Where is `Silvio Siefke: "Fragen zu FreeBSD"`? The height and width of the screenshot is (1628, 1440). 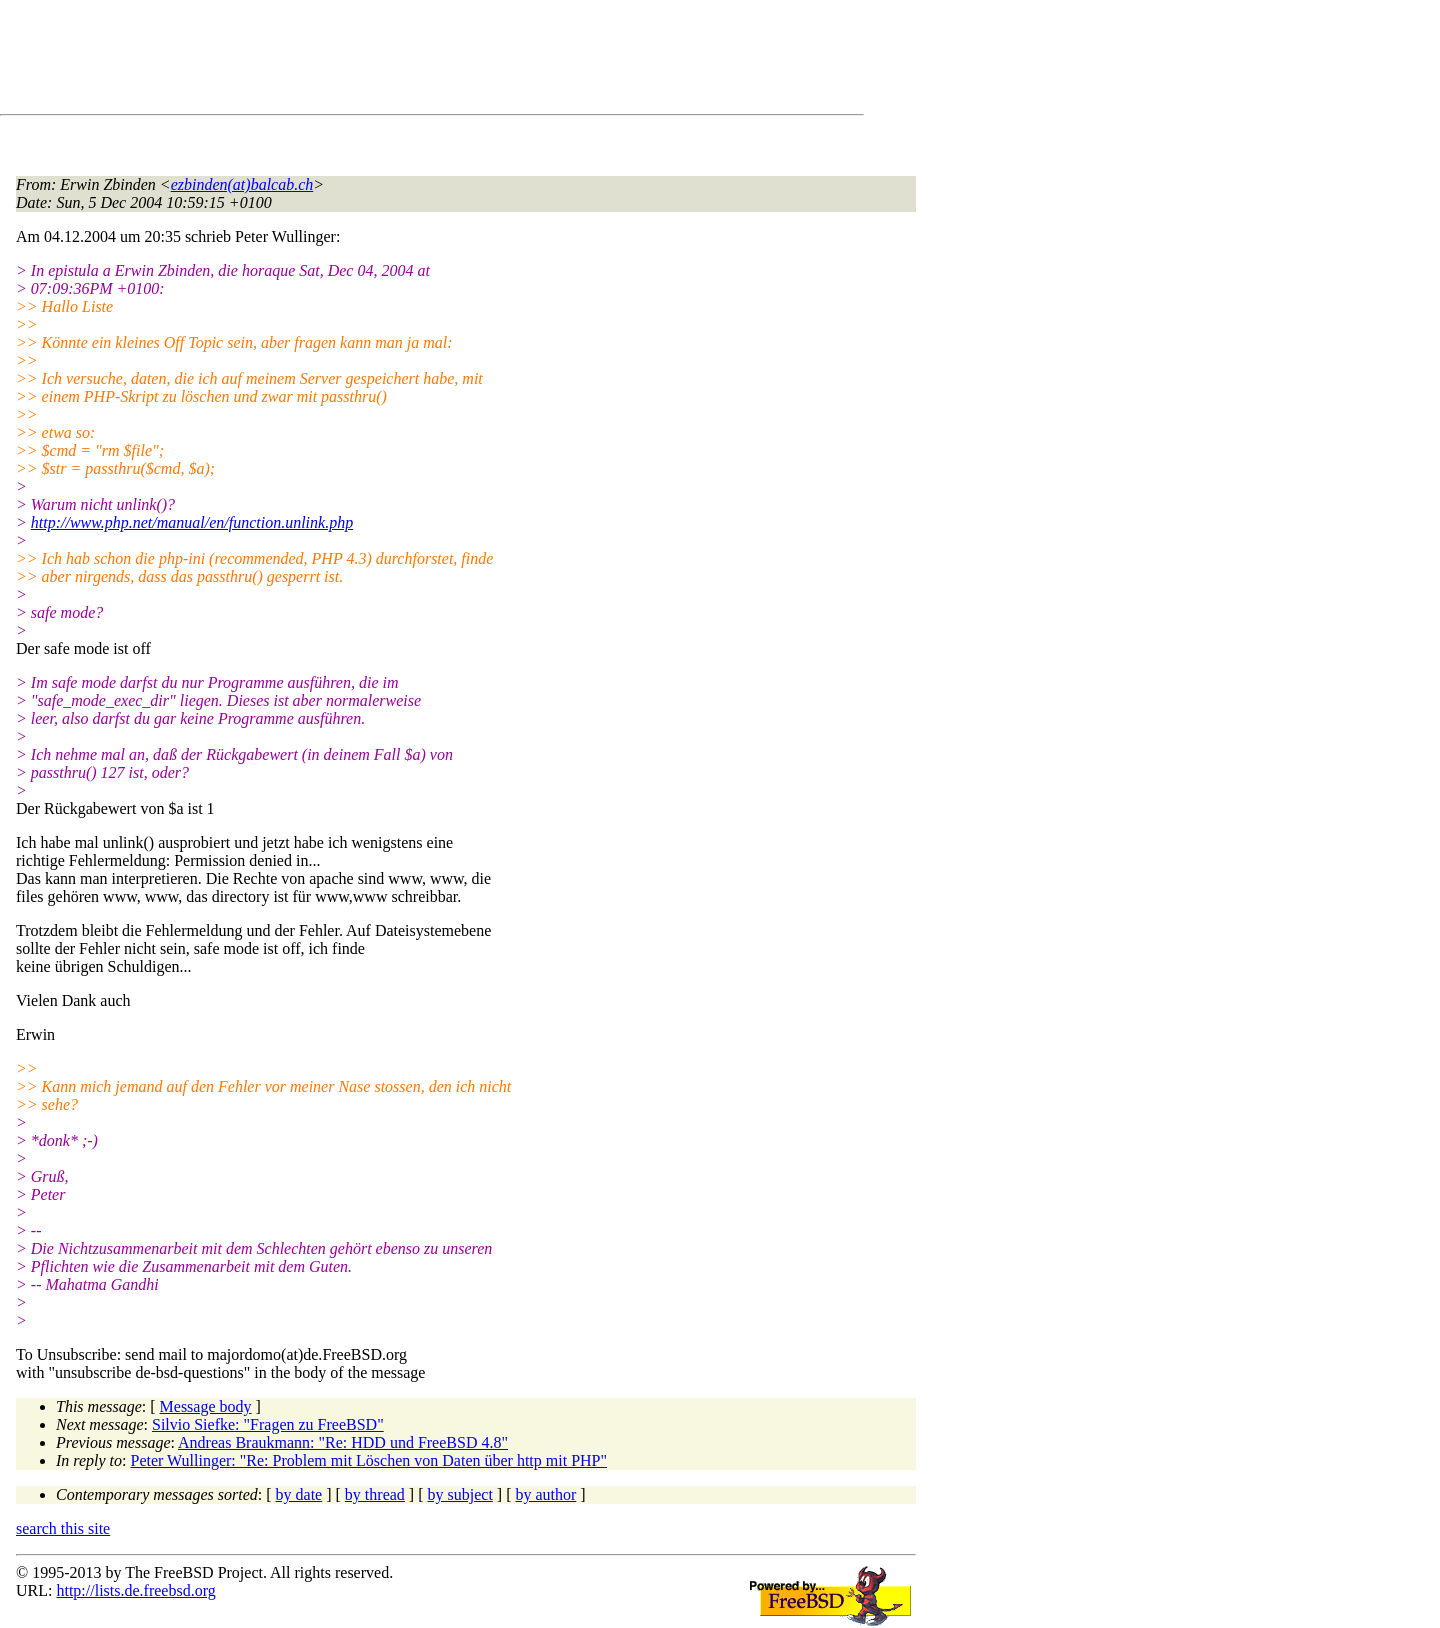 Silvio Siefke: "Fragen zu FreeBSD" is located at coordinates (268, 1424).